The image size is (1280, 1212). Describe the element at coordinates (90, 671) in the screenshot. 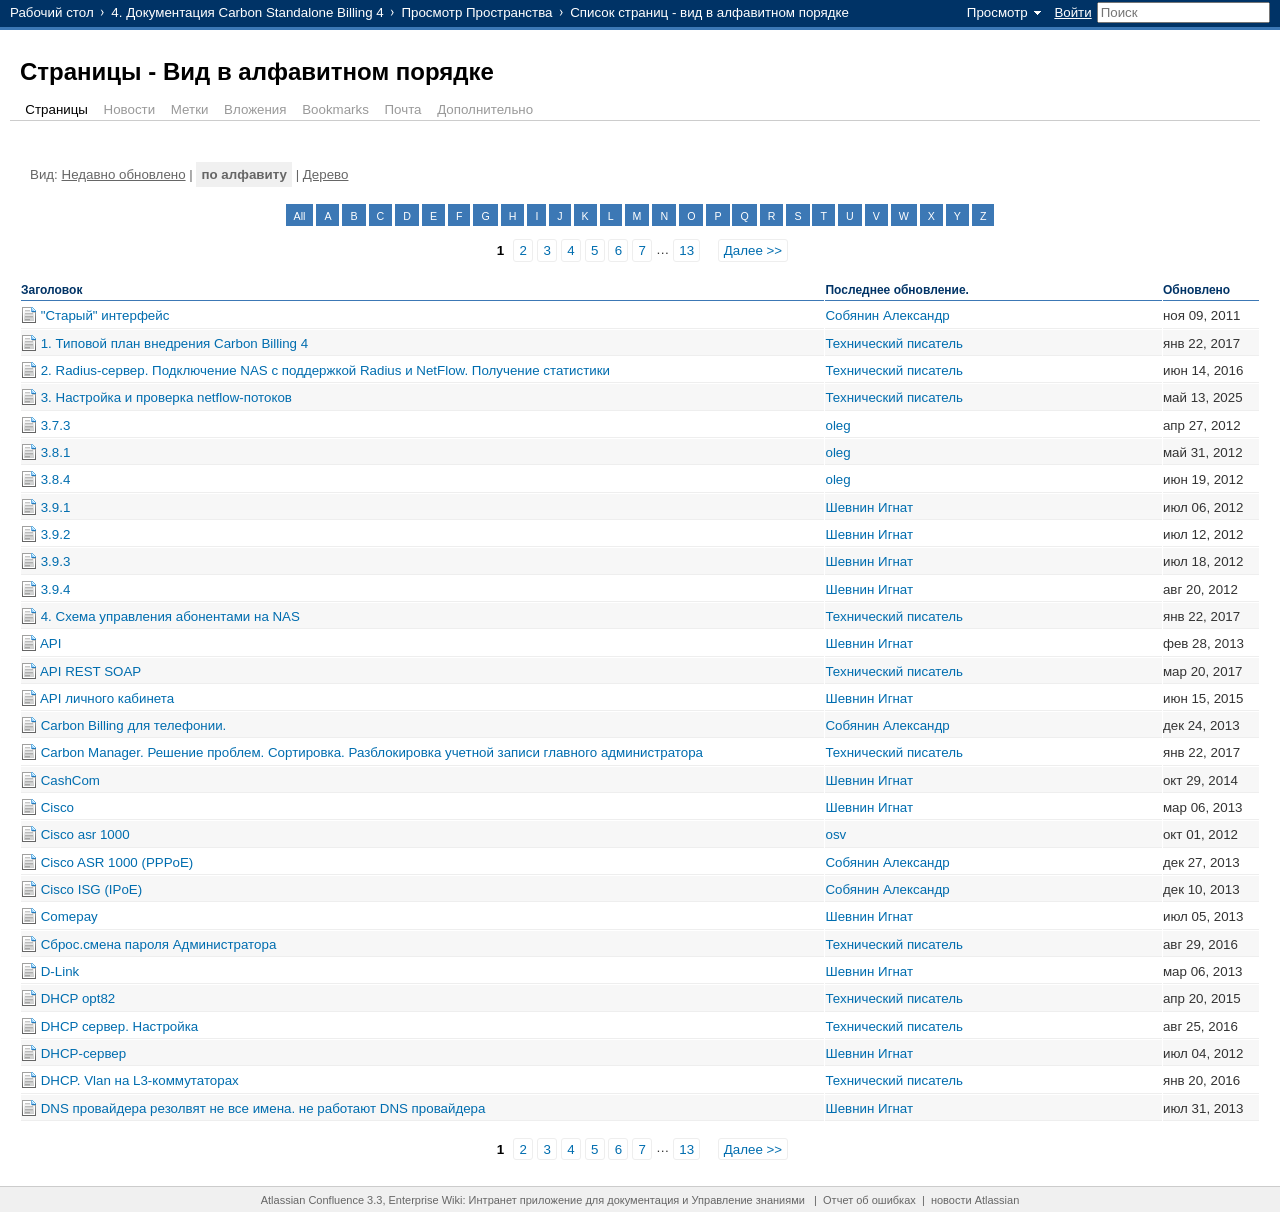

I see `API REST SOAP` at that location.